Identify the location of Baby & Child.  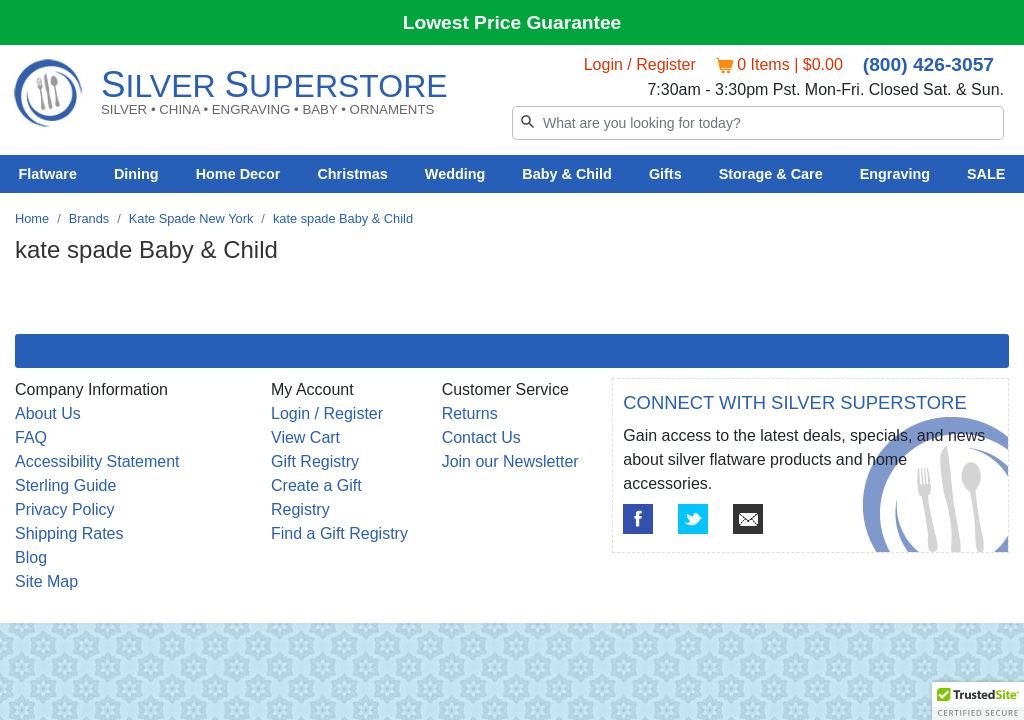
(567, 174).